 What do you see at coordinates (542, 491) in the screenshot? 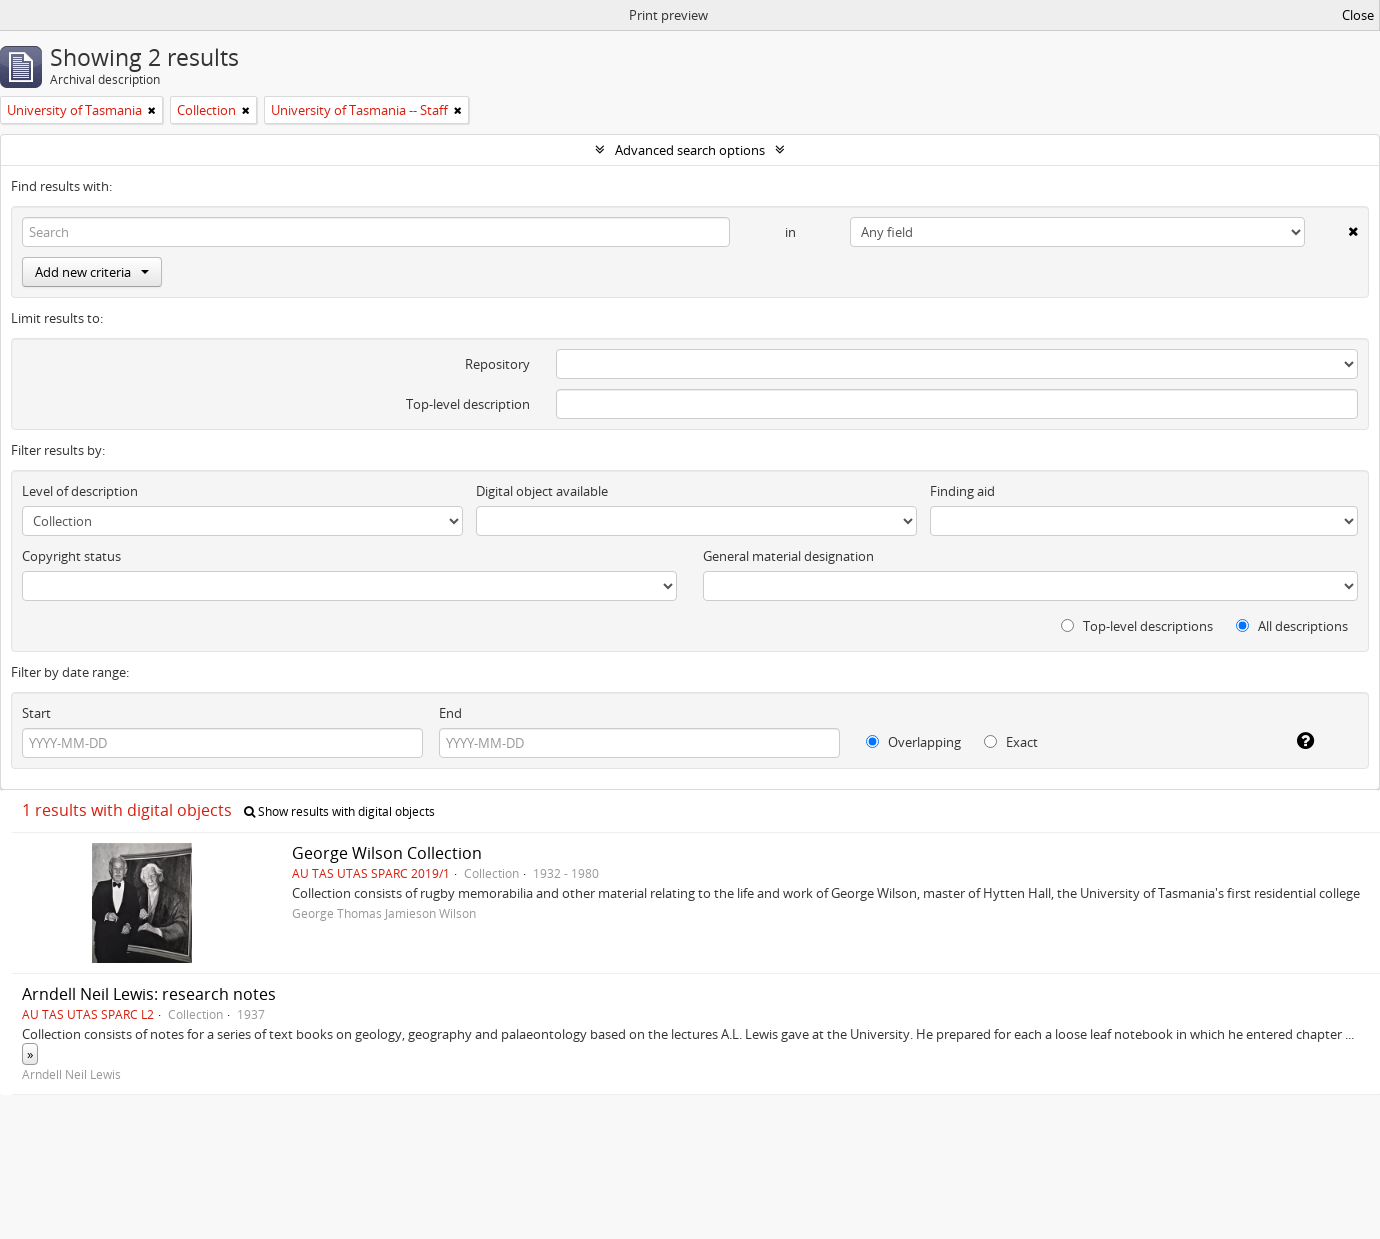
I see `Digital object available` at bounding box center [542, 491].